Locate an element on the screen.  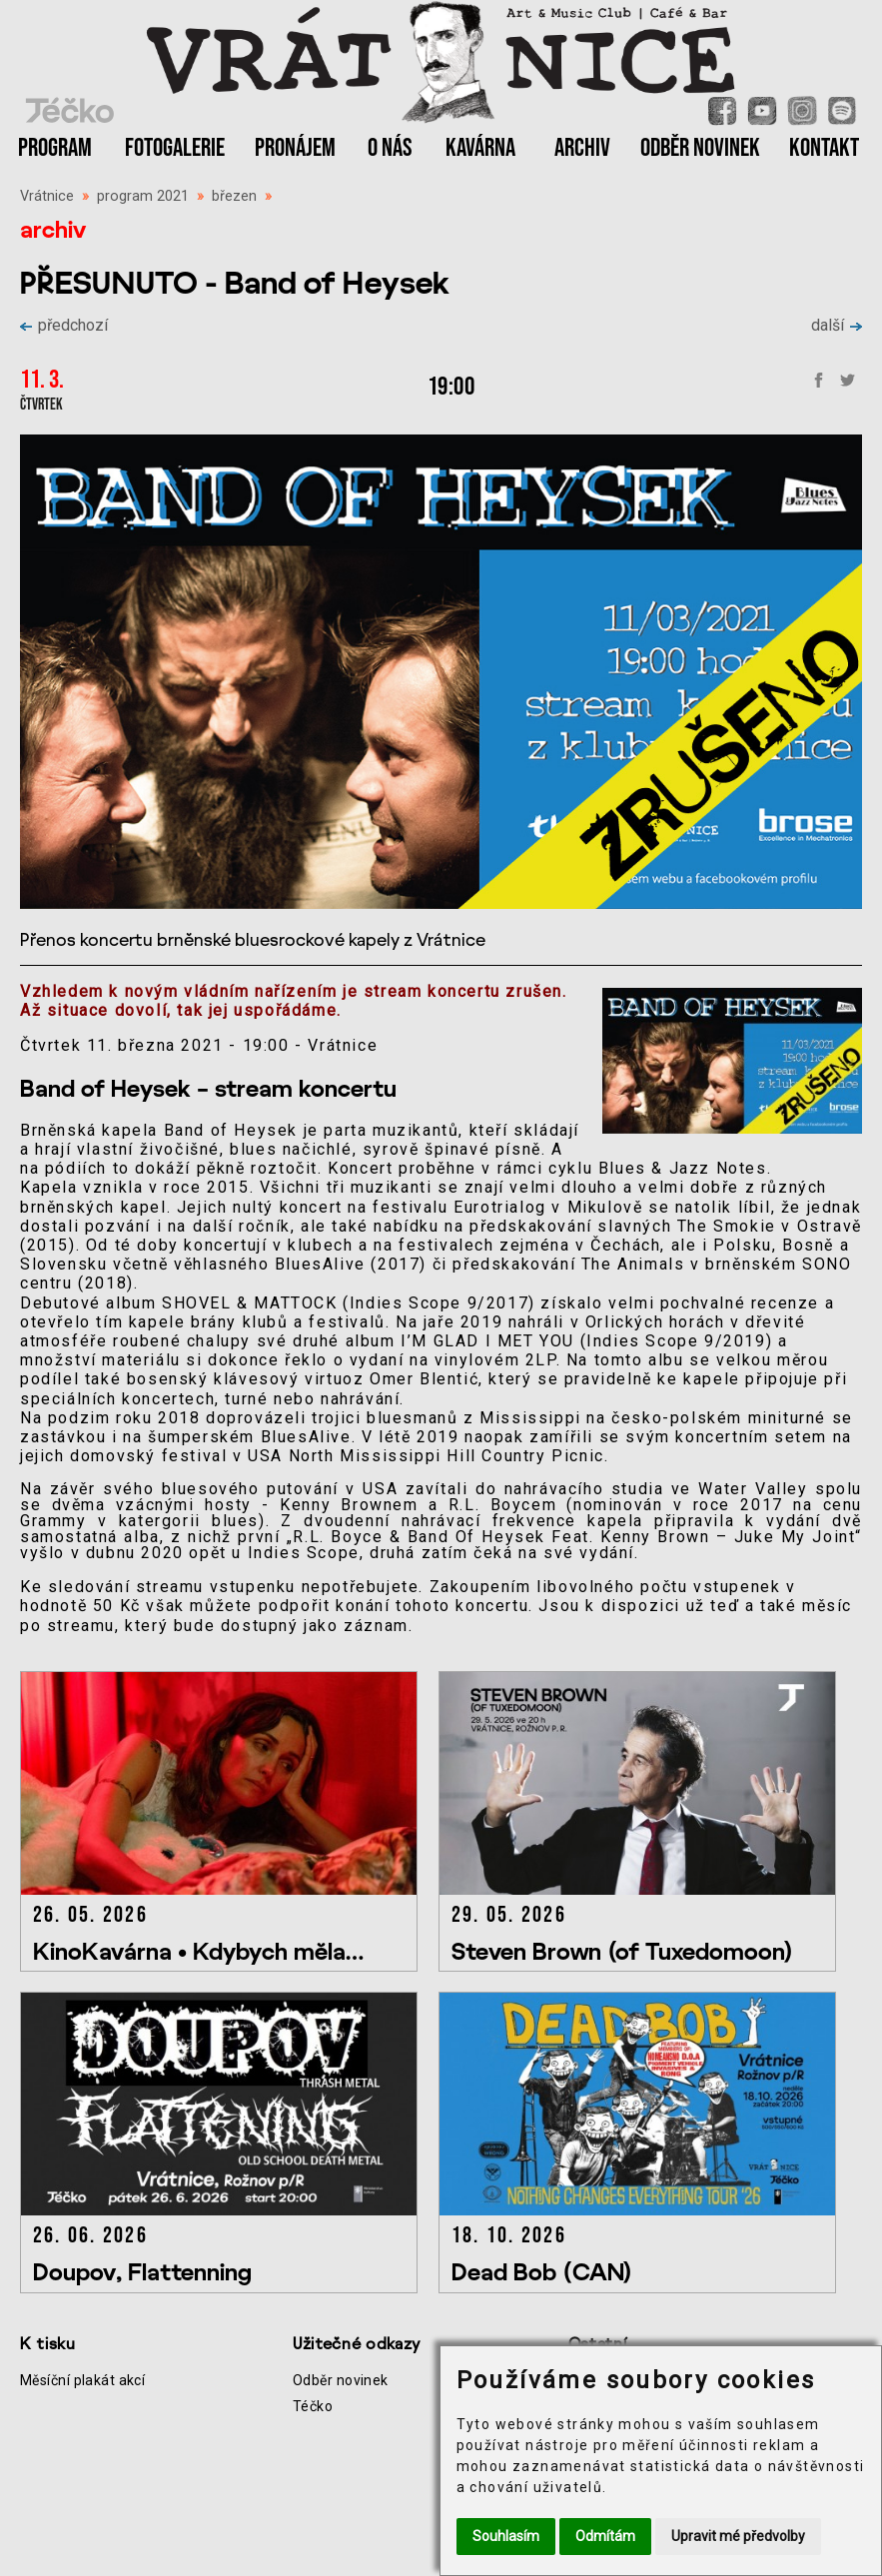
březen is located at coordinates (234, 196).